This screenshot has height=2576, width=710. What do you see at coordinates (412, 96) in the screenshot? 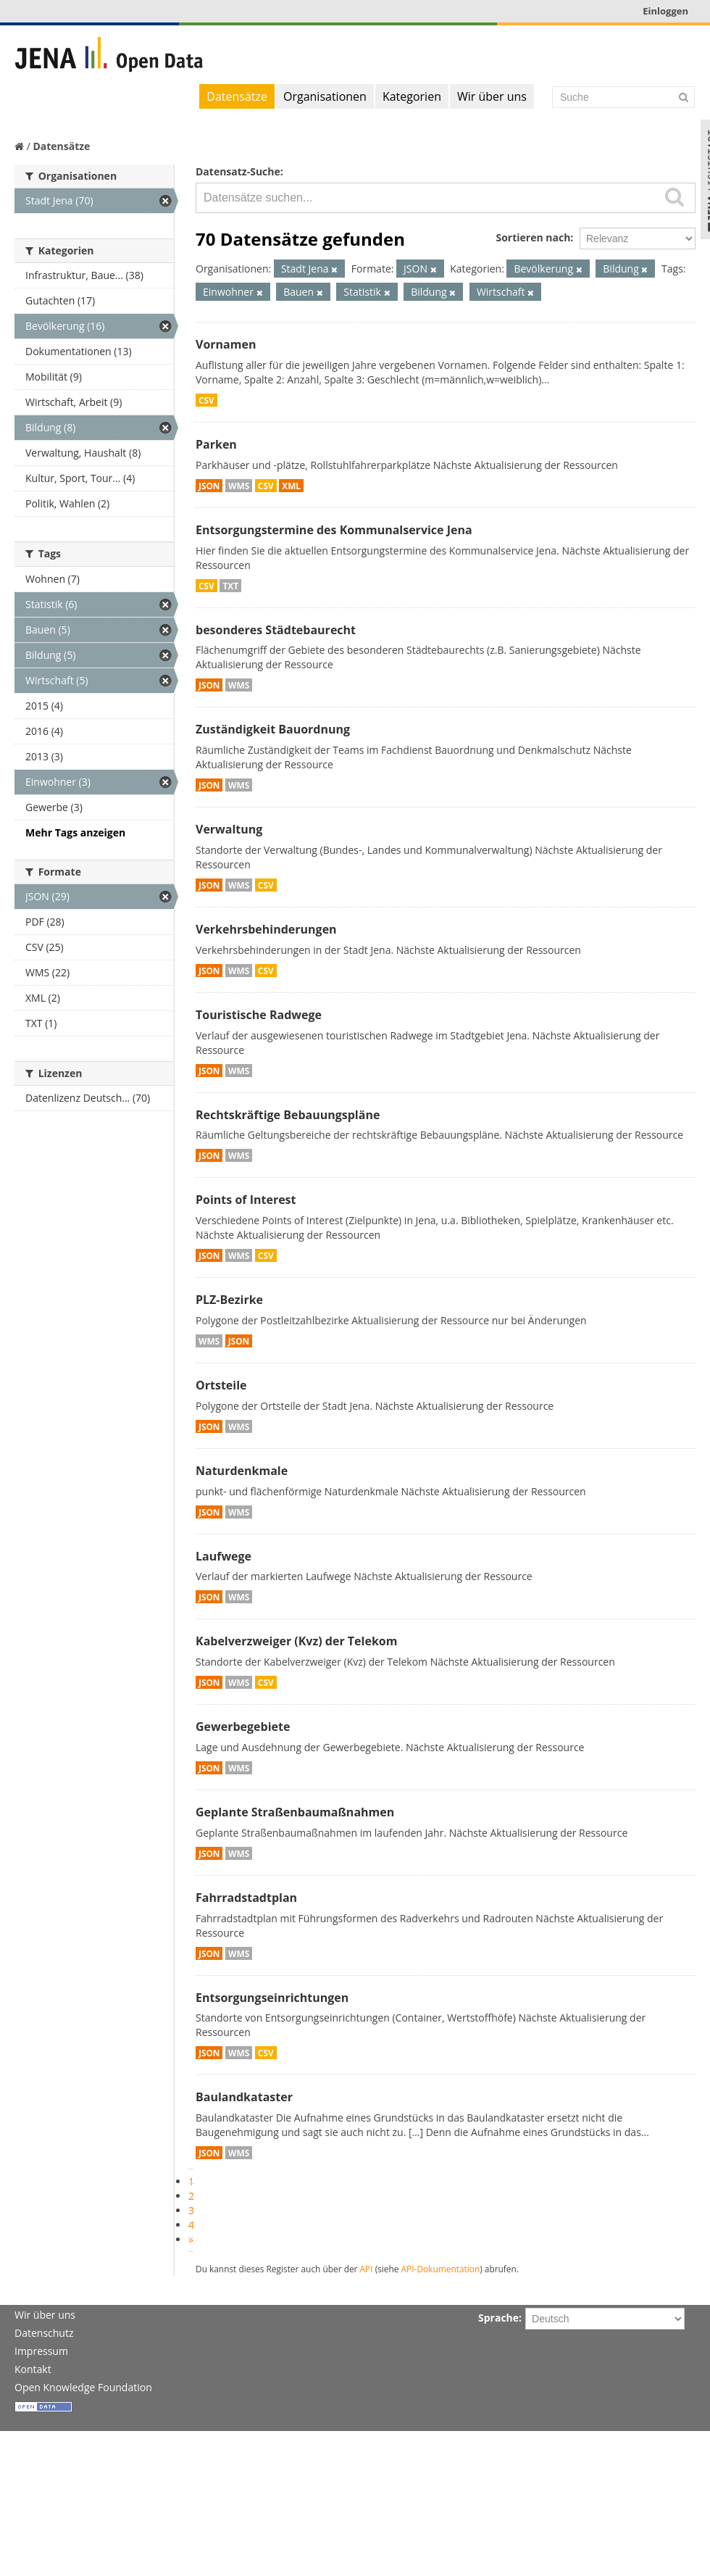
I see `Kategorien` at bounding box center [412, 96].